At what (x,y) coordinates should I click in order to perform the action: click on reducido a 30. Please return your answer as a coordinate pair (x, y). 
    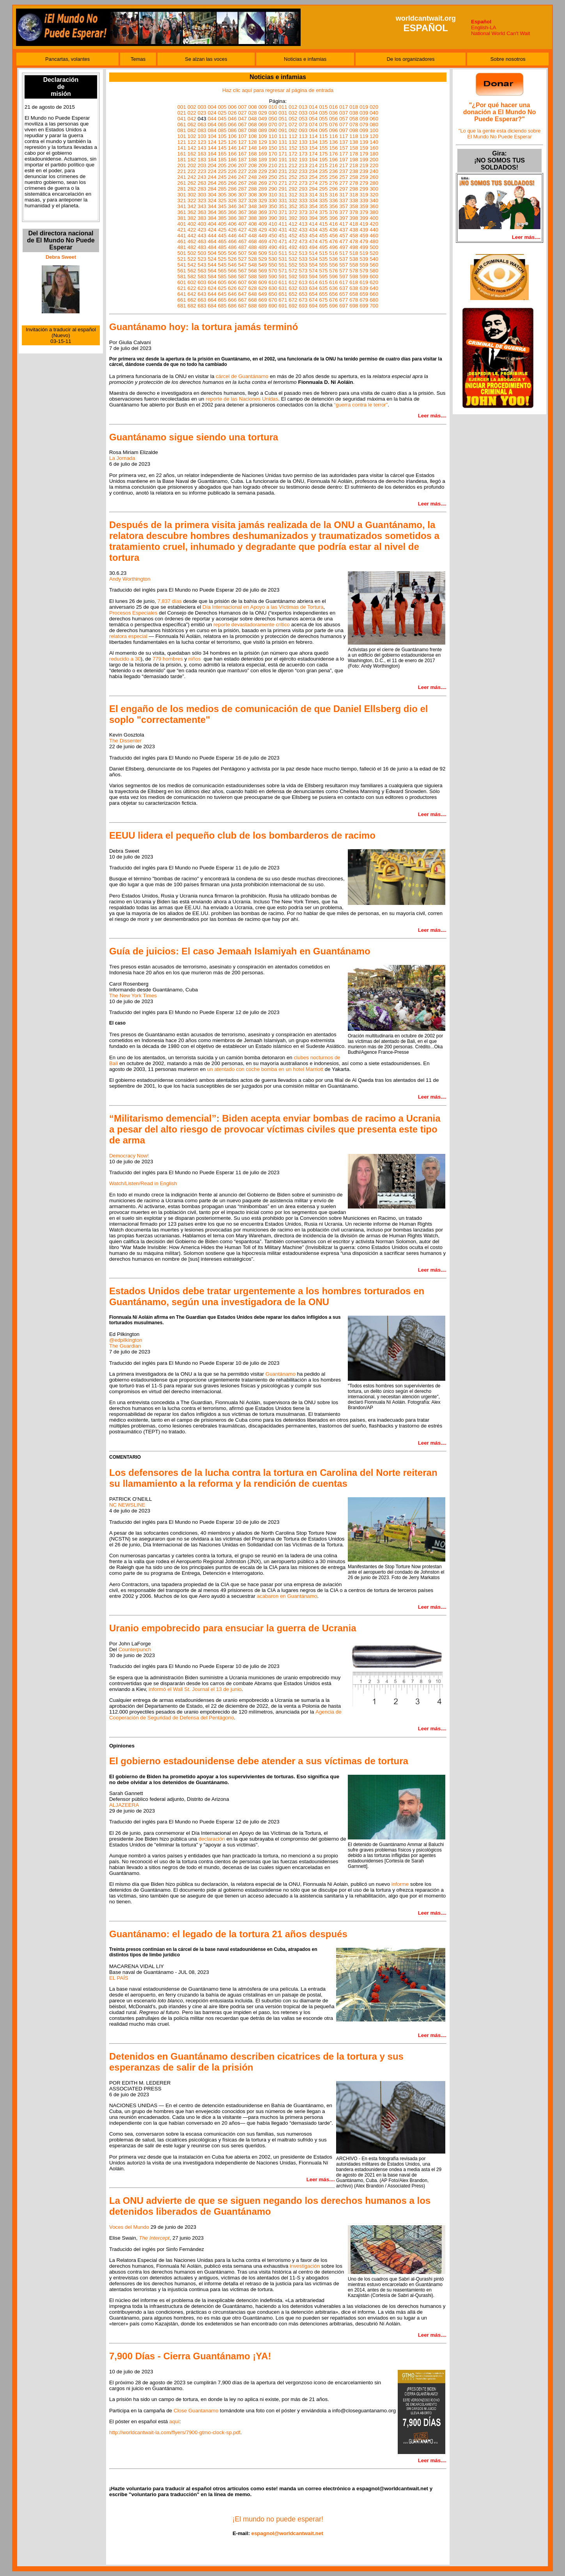
    Looking at the image, I should click on (125, 659).